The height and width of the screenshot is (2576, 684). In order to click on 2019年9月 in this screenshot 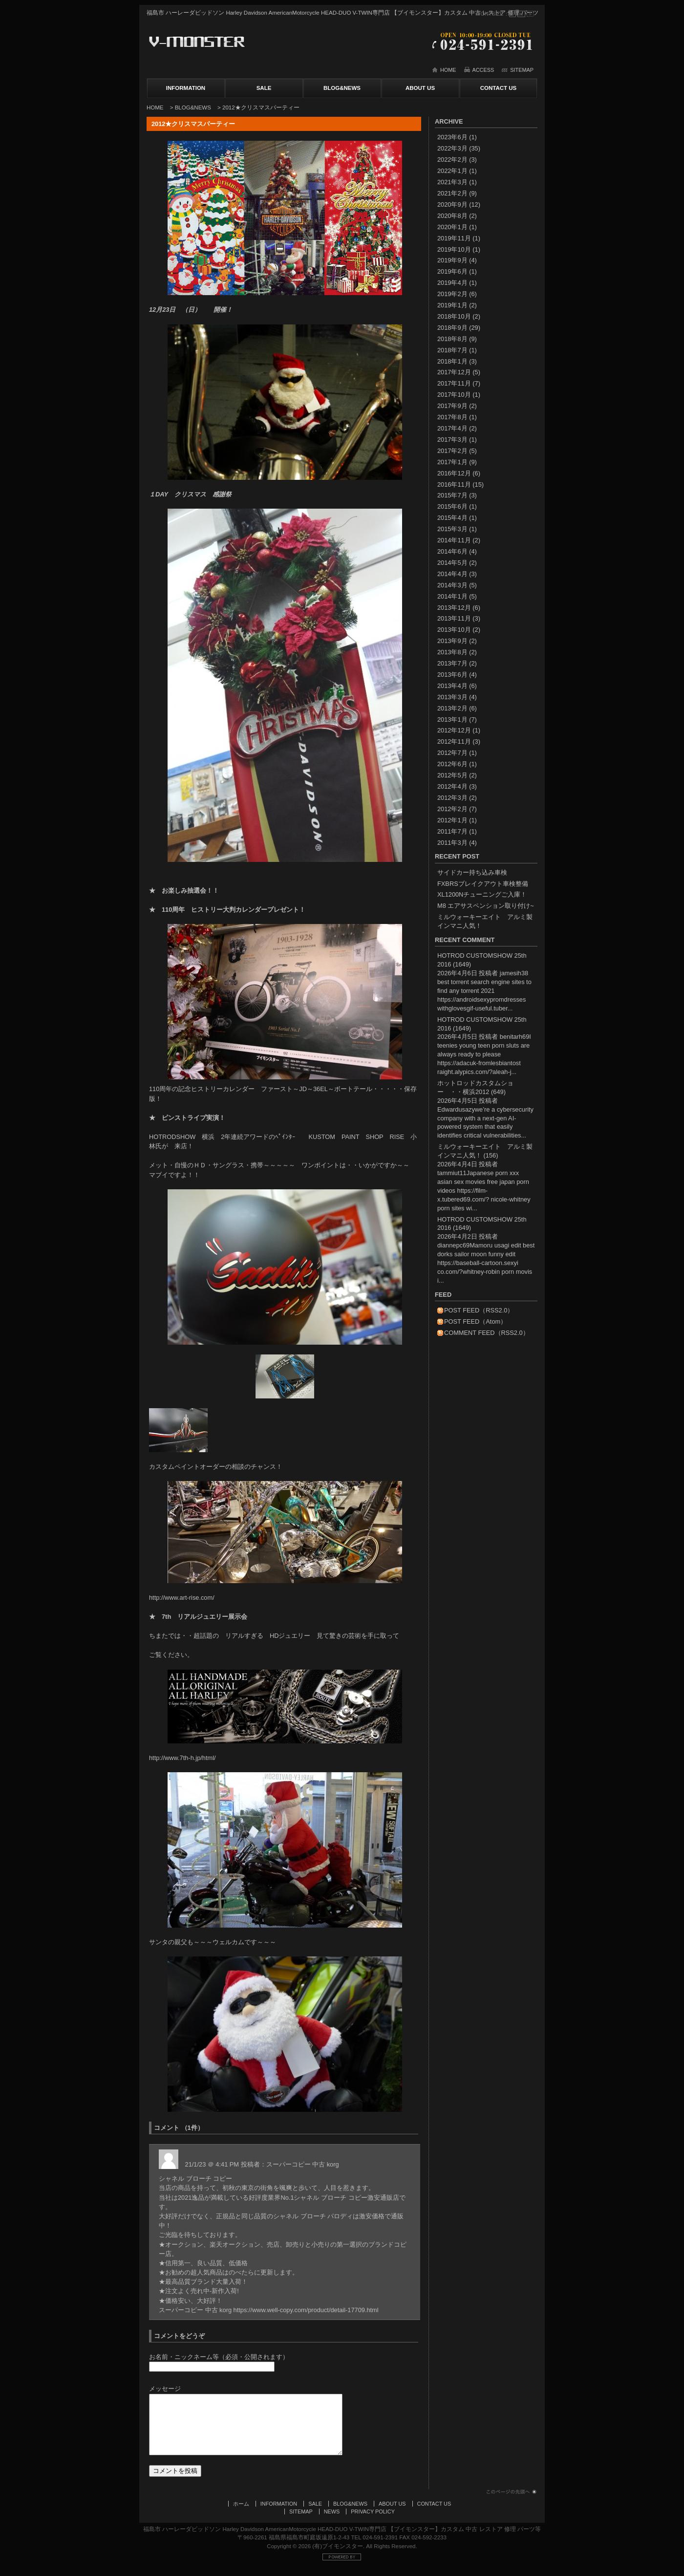, I will do `click(452, 260)`.